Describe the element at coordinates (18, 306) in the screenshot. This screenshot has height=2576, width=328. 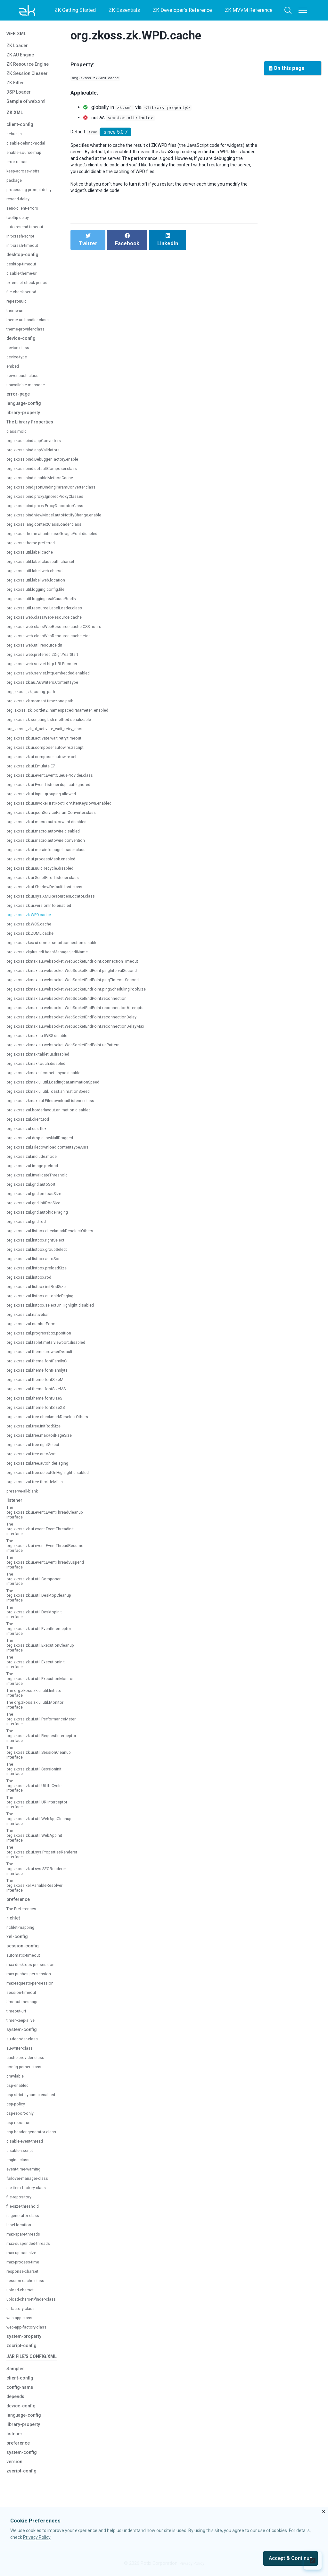
I see `repeat-uuid` at that location.